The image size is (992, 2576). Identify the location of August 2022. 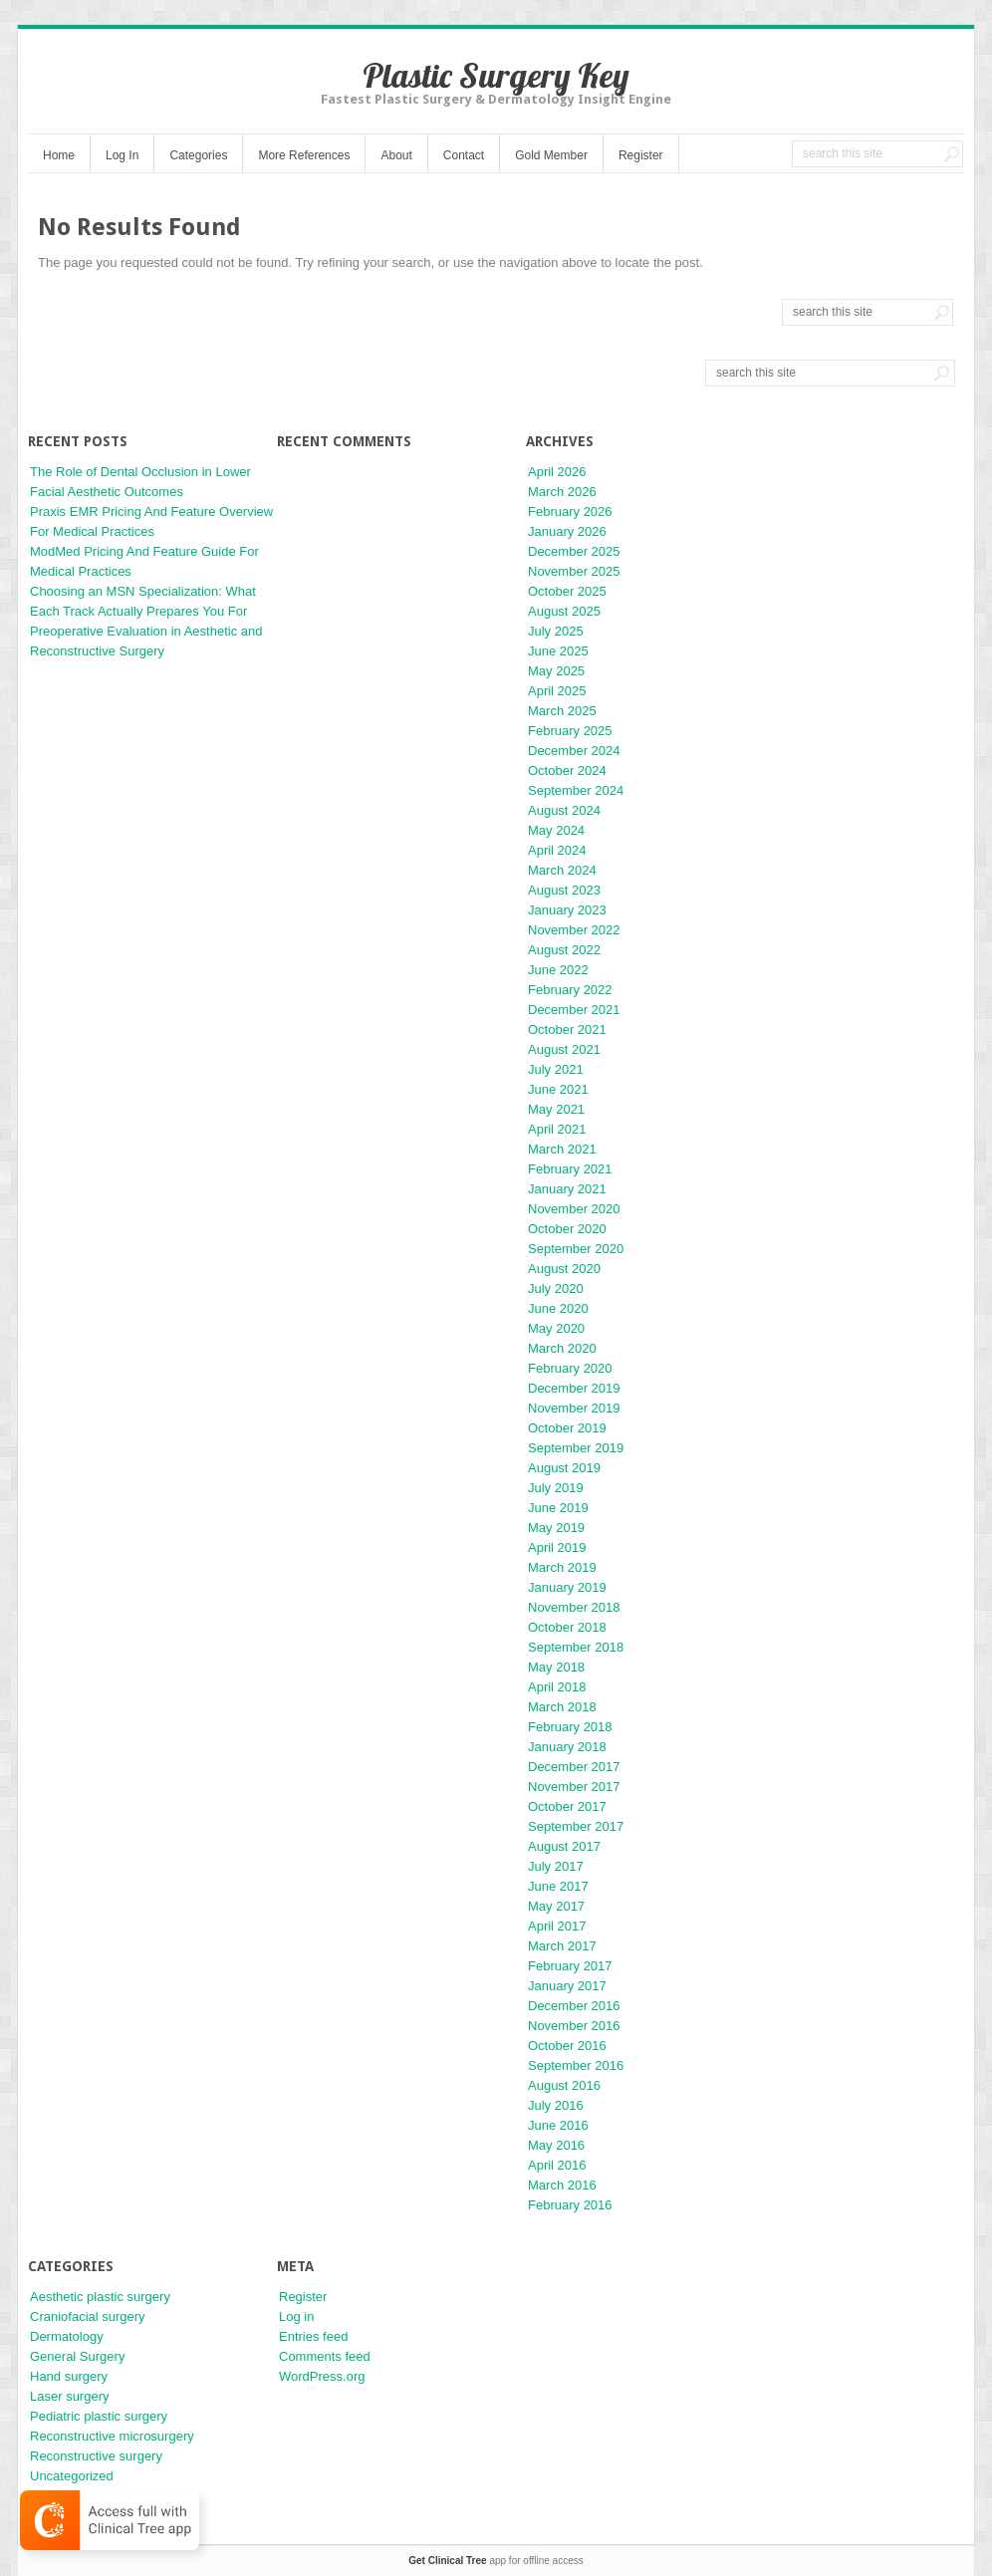
(564, 949).